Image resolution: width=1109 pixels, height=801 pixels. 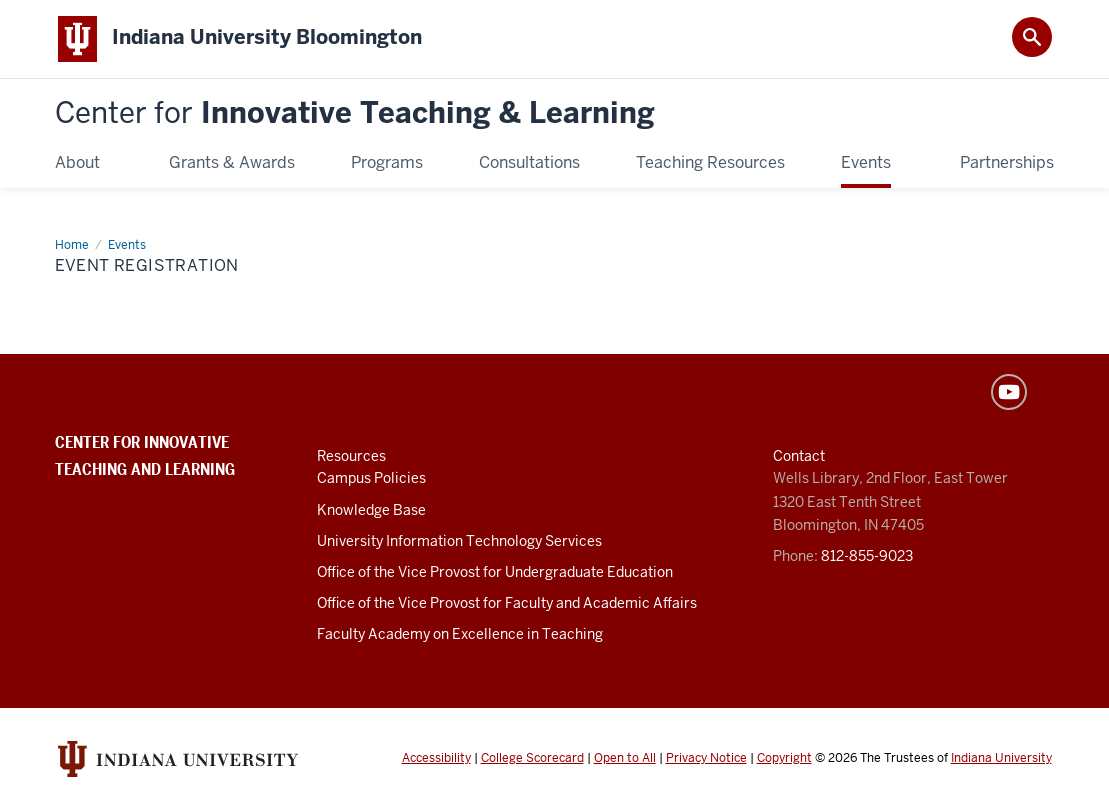 I want to click on Privacy Notice, so click(x=706, y=759).